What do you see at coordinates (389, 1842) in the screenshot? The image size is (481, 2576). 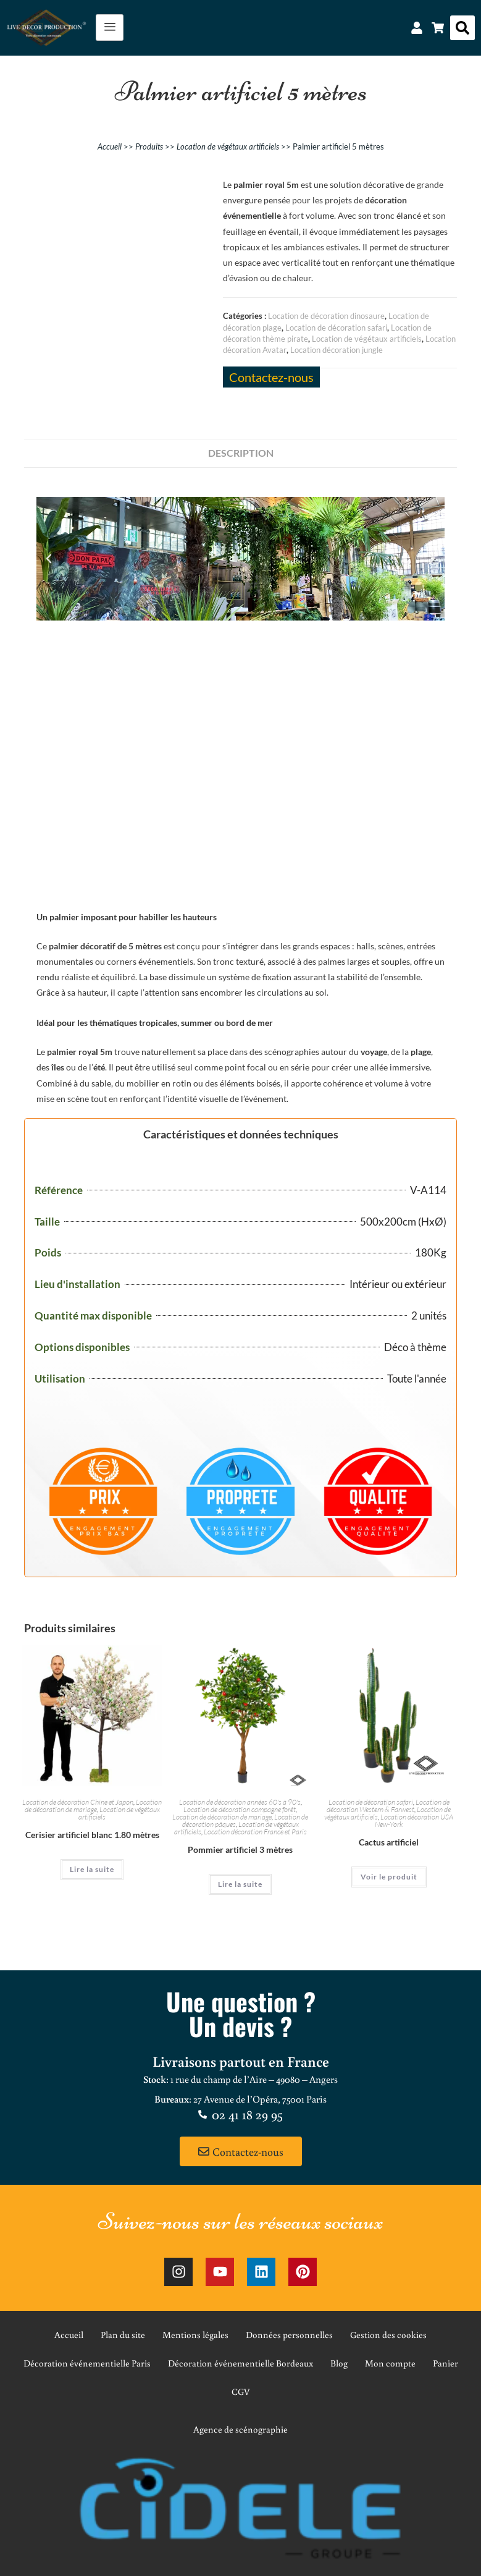 I see `Cactus artificiel` at bounding box center [389, 1842].